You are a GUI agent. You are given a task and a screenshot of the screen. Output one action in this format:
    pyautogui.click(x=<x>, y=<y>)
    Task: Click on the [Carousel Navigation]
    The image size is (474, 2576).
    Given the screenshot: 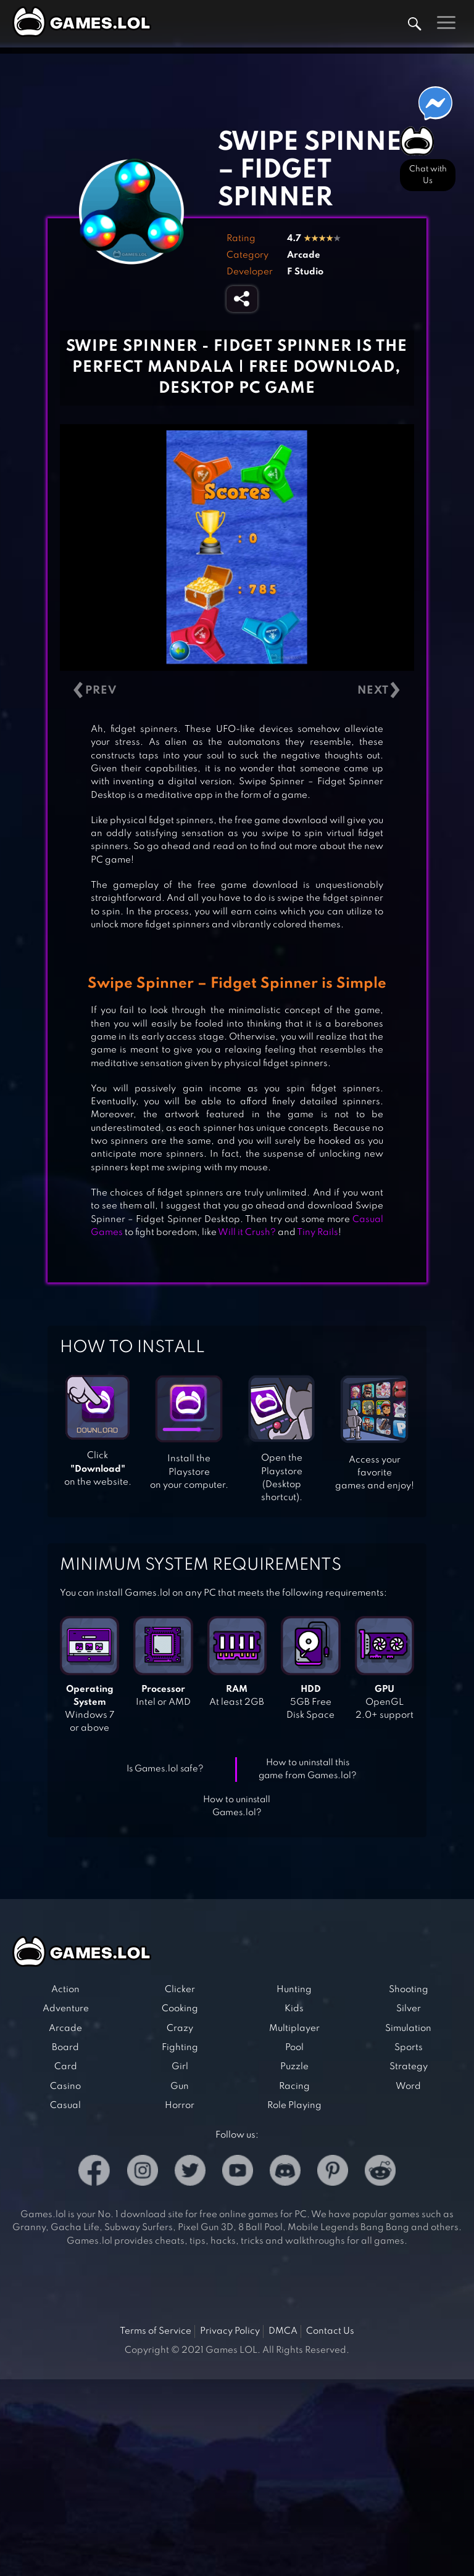 What is the action you would take?
    pyautogui.click(x=237, y=690)
    